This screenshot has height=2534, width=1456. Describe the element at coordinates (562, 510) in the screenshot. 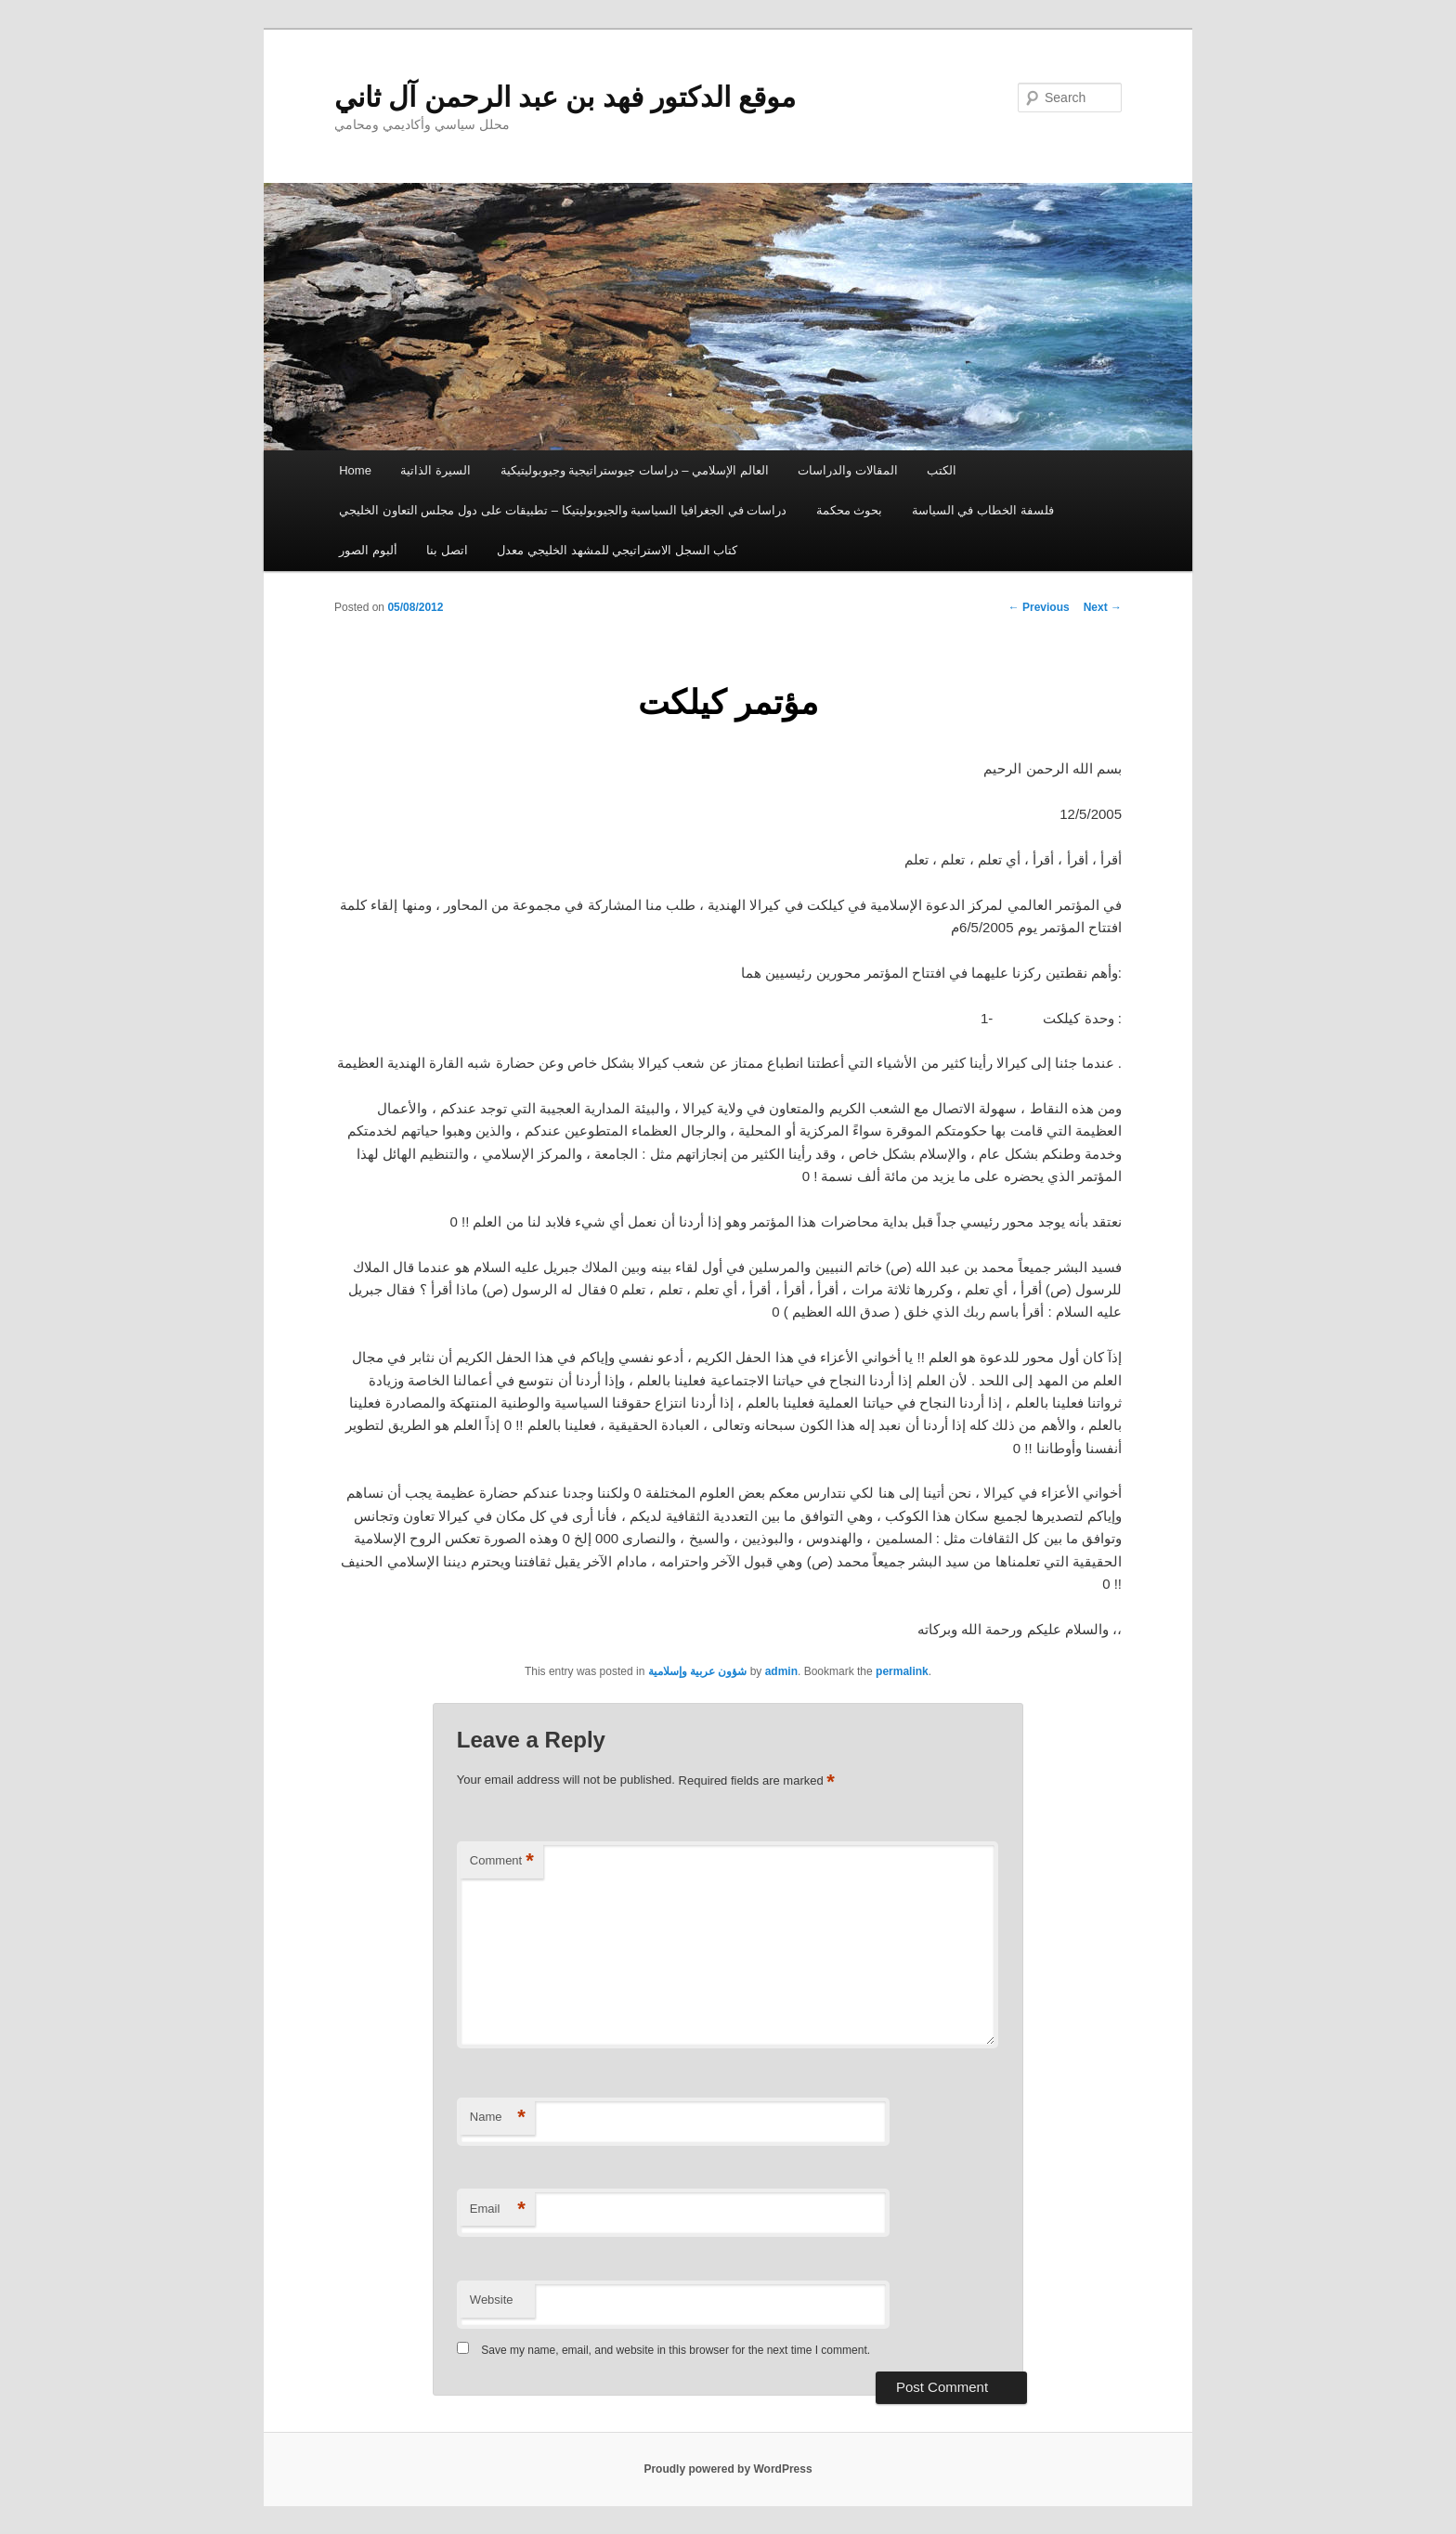

I see `دراسات في الجغرافيا السياسية والجيوبوليتيكا – تطبيقات على دول مجلس التعاون الخليجي` at that location.